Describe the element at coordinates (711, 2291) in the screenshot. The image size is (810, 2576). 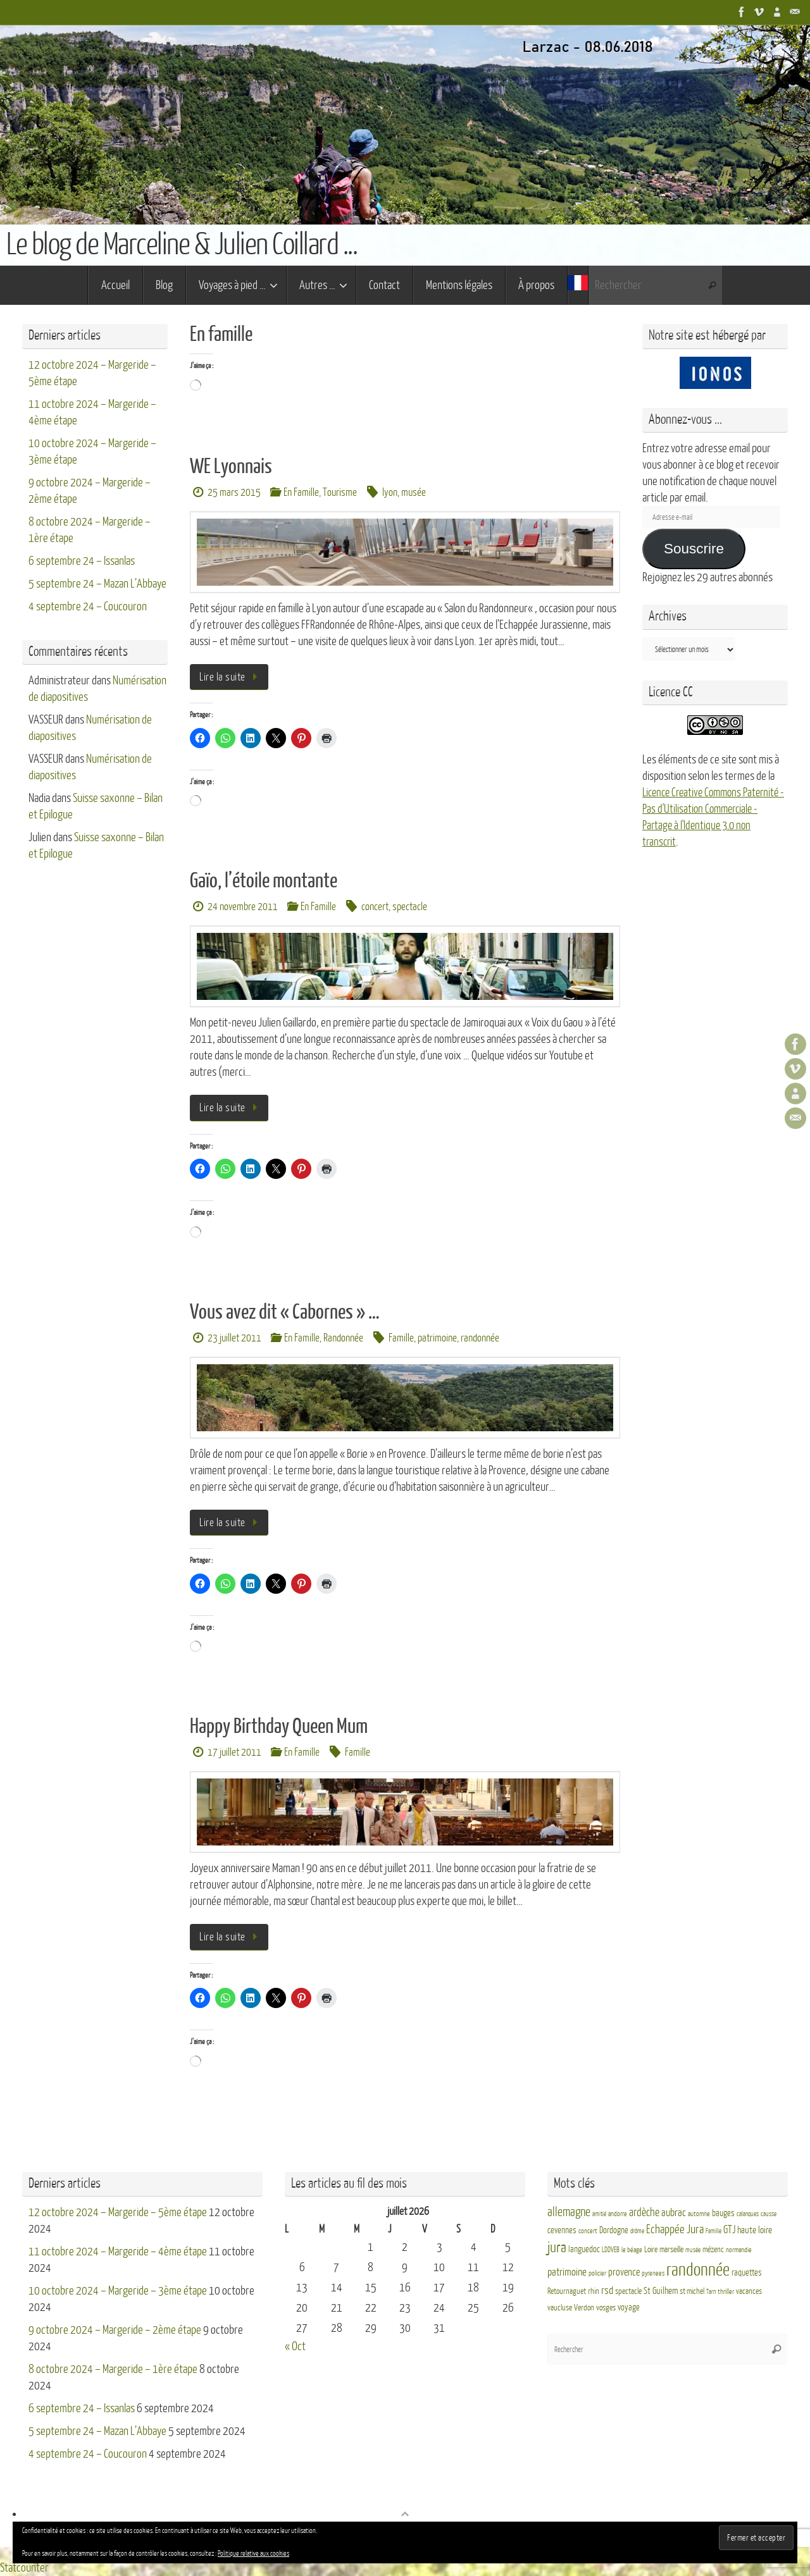
I see `Tarn [Tarn (2 éléments)]` at that location.